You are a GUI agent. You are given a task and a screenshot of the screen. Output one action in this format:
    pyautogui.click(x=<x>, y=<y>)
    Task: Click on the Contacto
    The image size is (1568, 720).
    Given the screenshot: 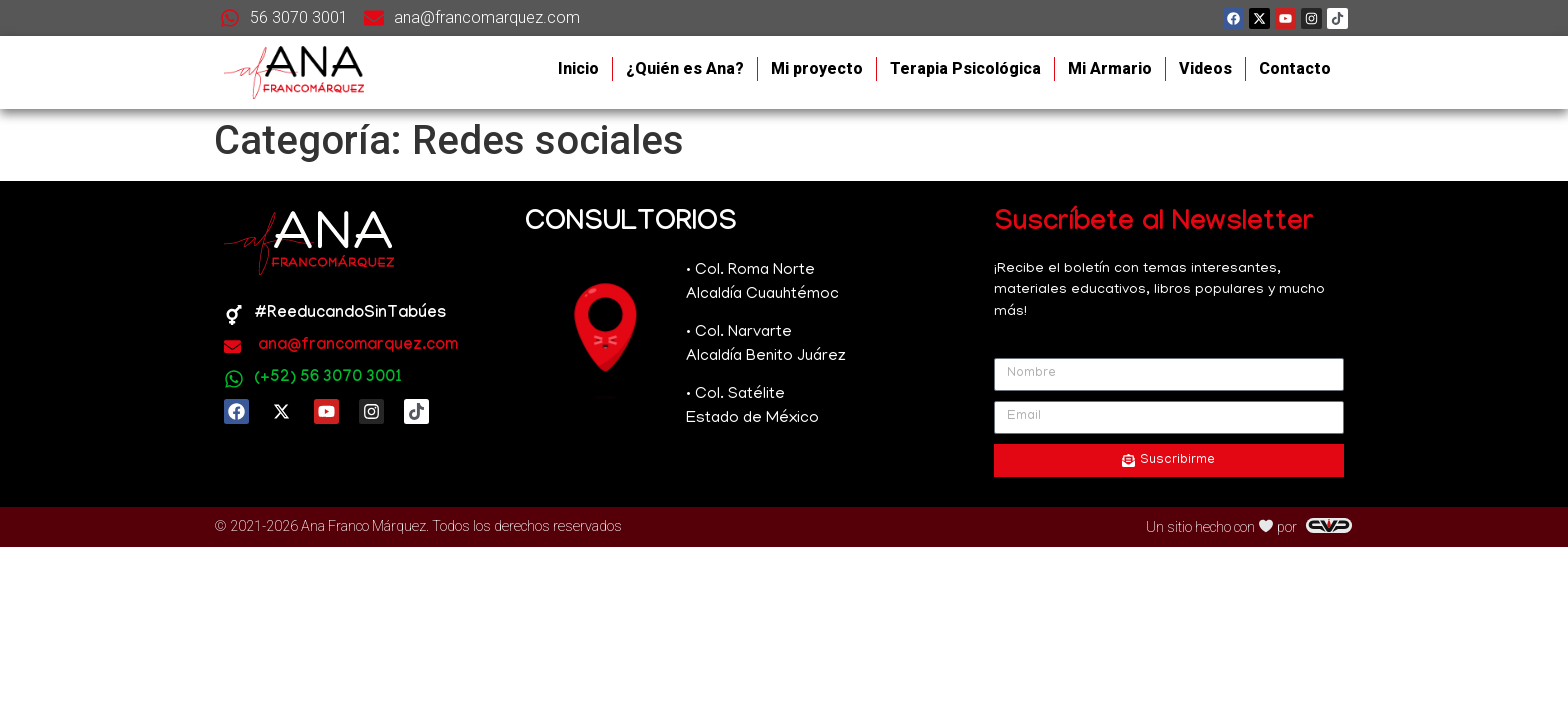 What is the action you would take?
    pyautogui.click(x=1295, y=68)
    